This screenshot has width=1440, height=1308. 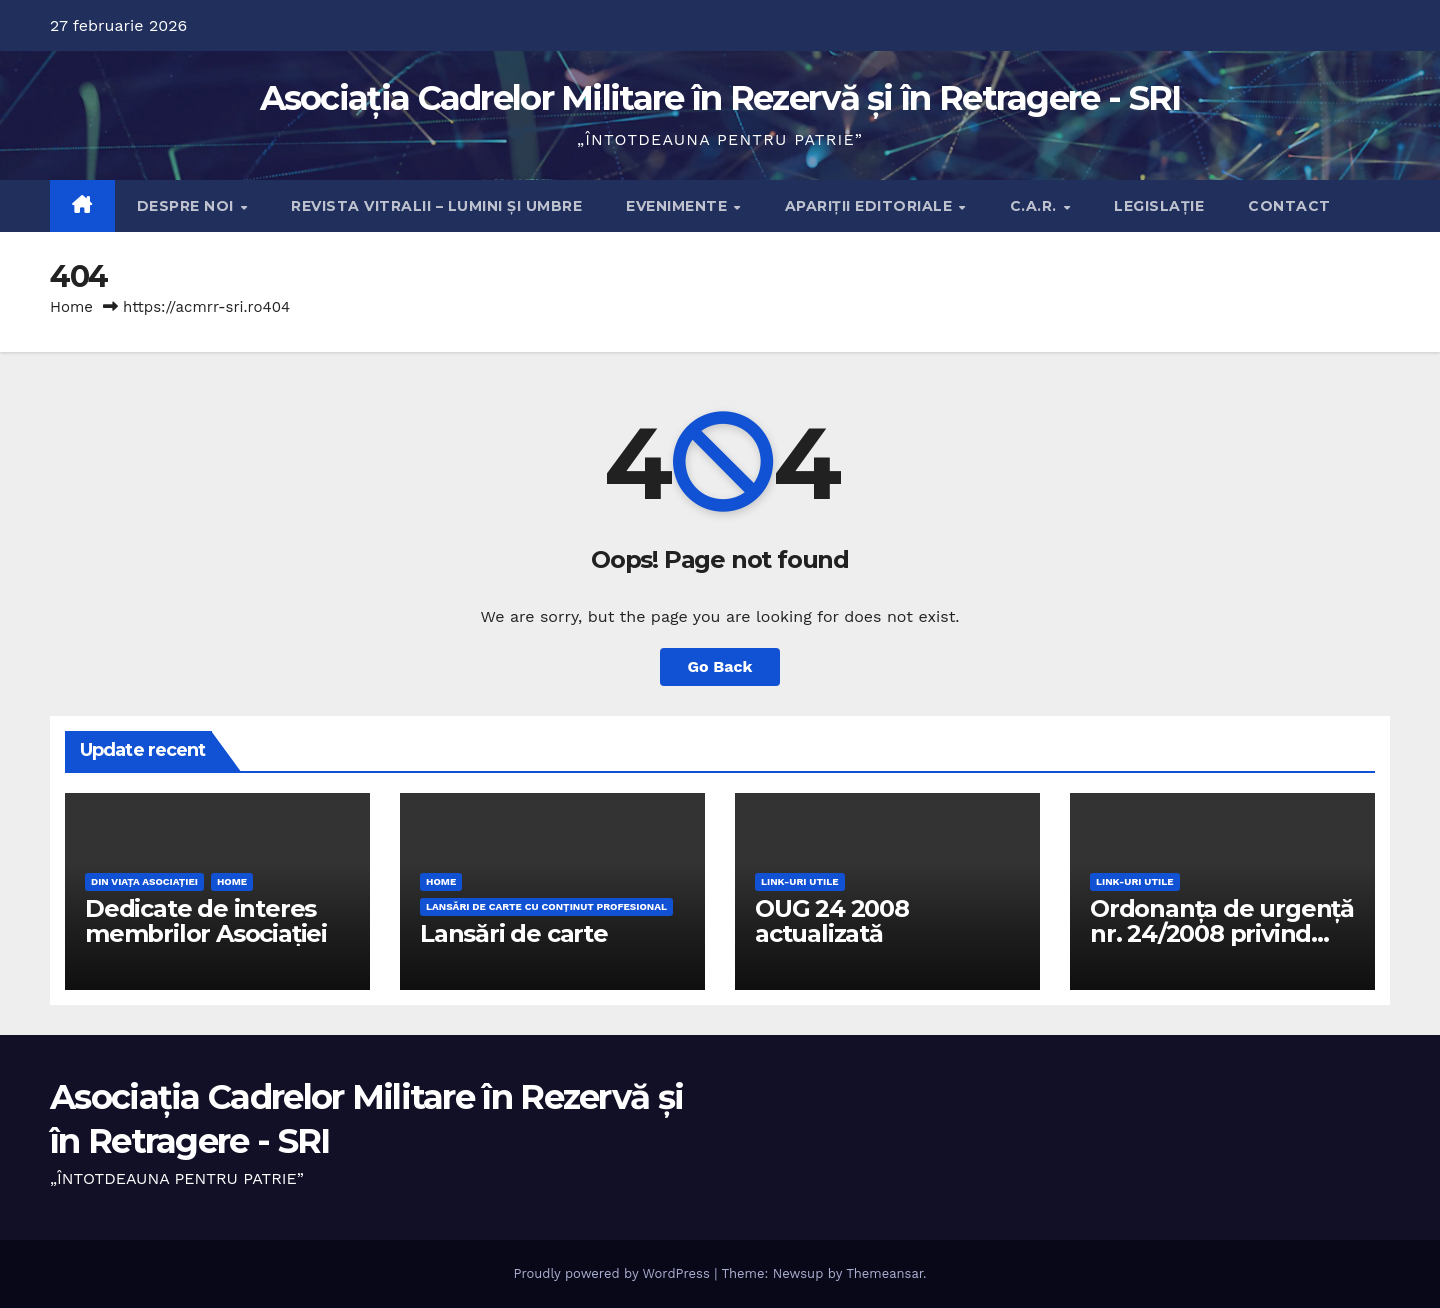 I want to click on Go Back, so click(x=720, y=666).